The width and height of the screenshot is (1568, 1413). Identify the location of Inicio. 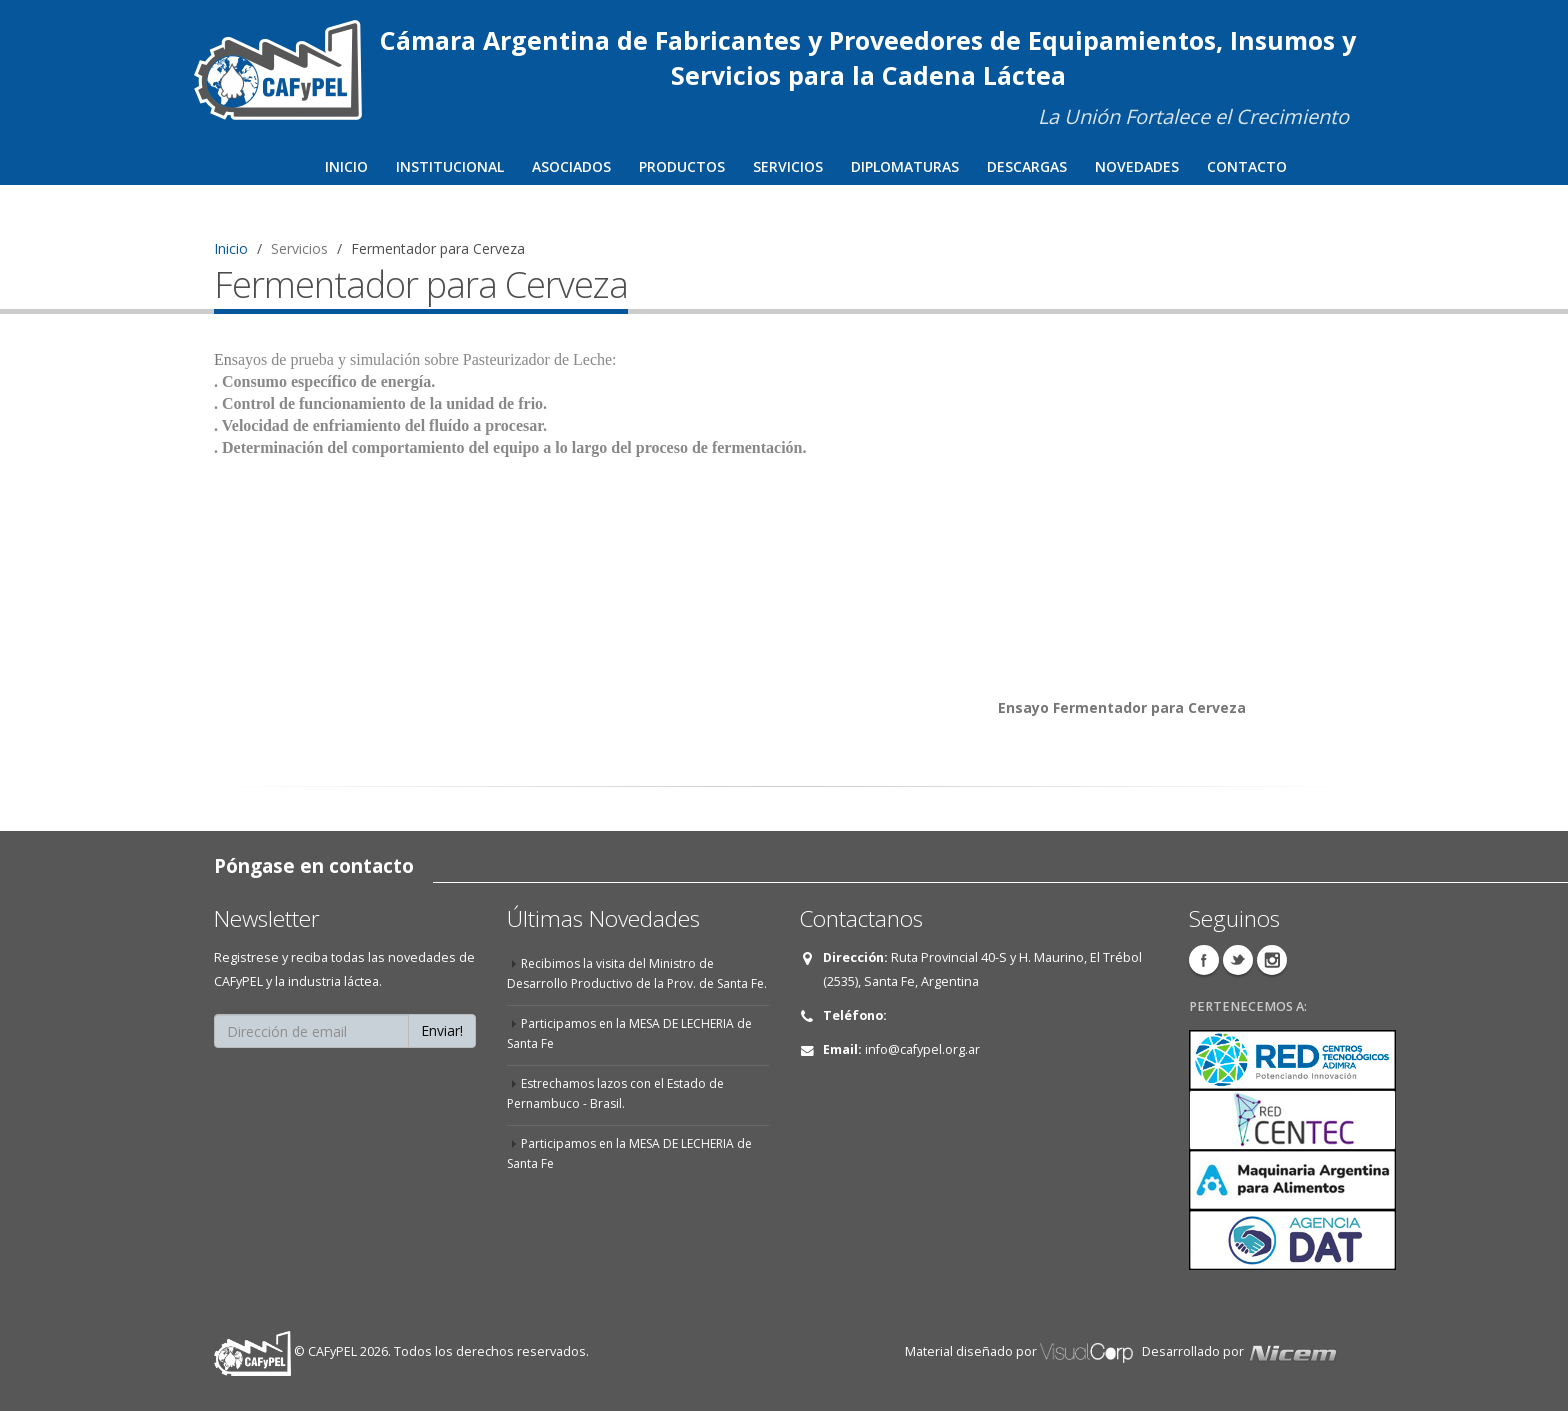
(346, 166).